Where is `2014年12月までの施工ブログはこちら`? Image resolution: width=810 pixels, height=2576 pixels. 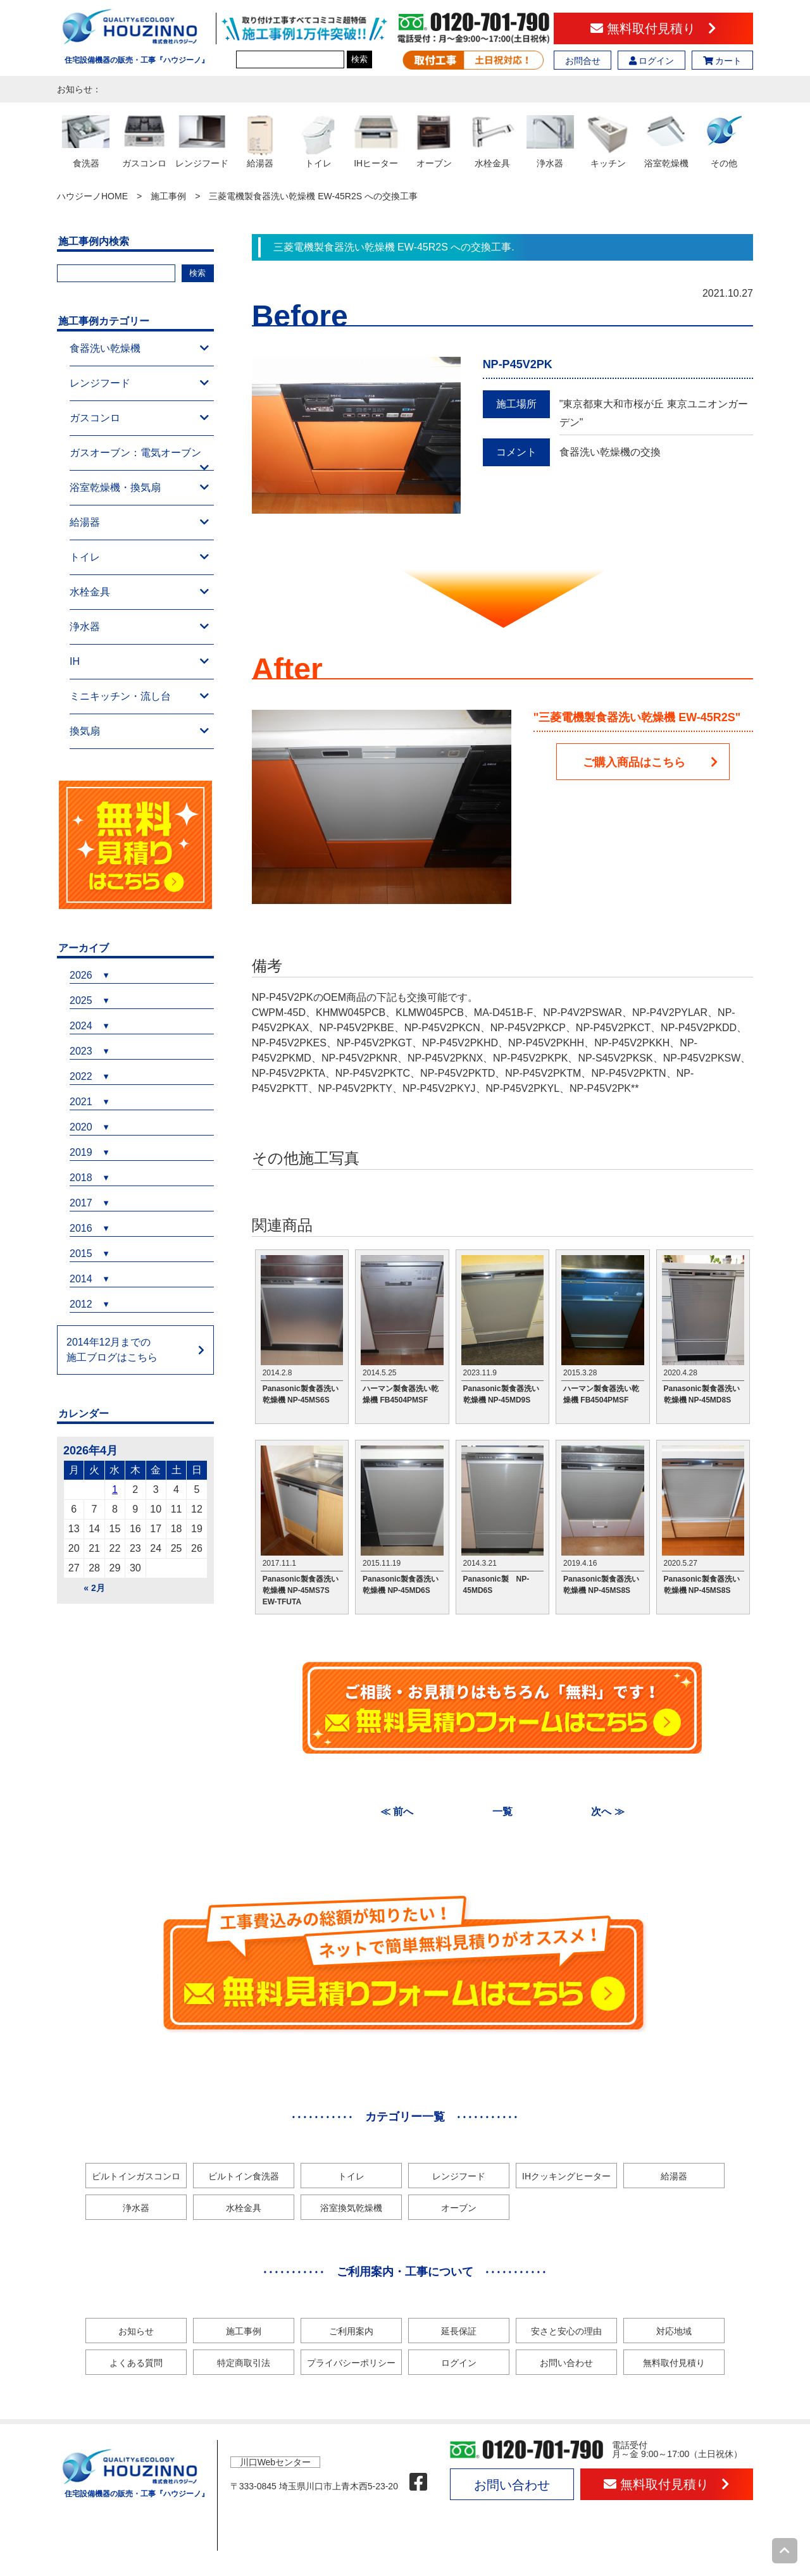
2014年12月までの施工ブログはこちら is located at coordinates (112, 1350).